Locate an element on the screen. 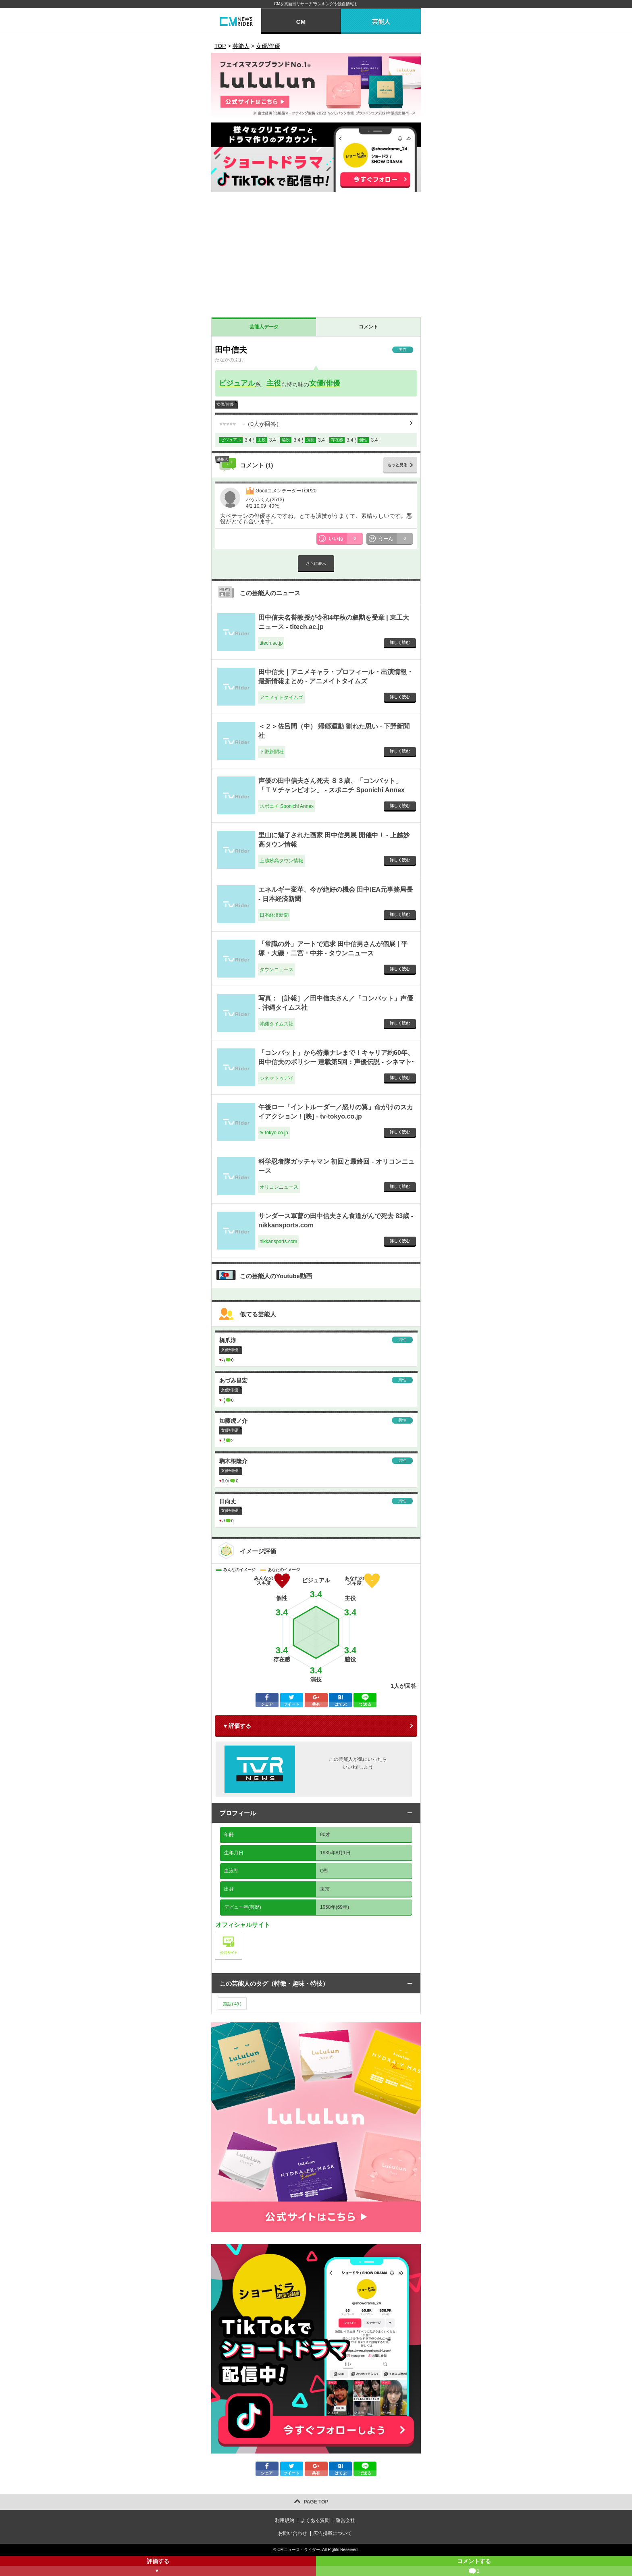 Image resolution: width=632 pixels, height=2576 pixels. いいね is located at coordinates (345, 539).